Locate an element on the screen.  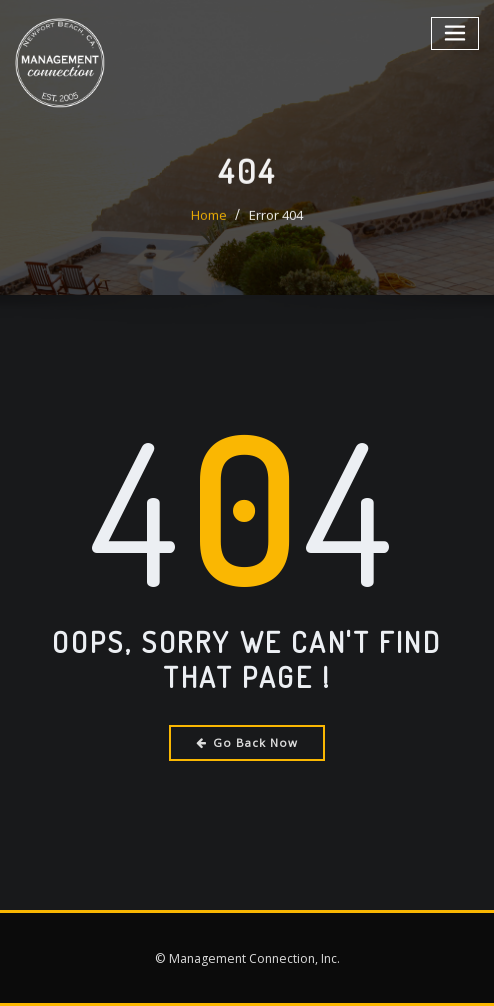
[Toggle navigation] is located at coordinates (456, 32).